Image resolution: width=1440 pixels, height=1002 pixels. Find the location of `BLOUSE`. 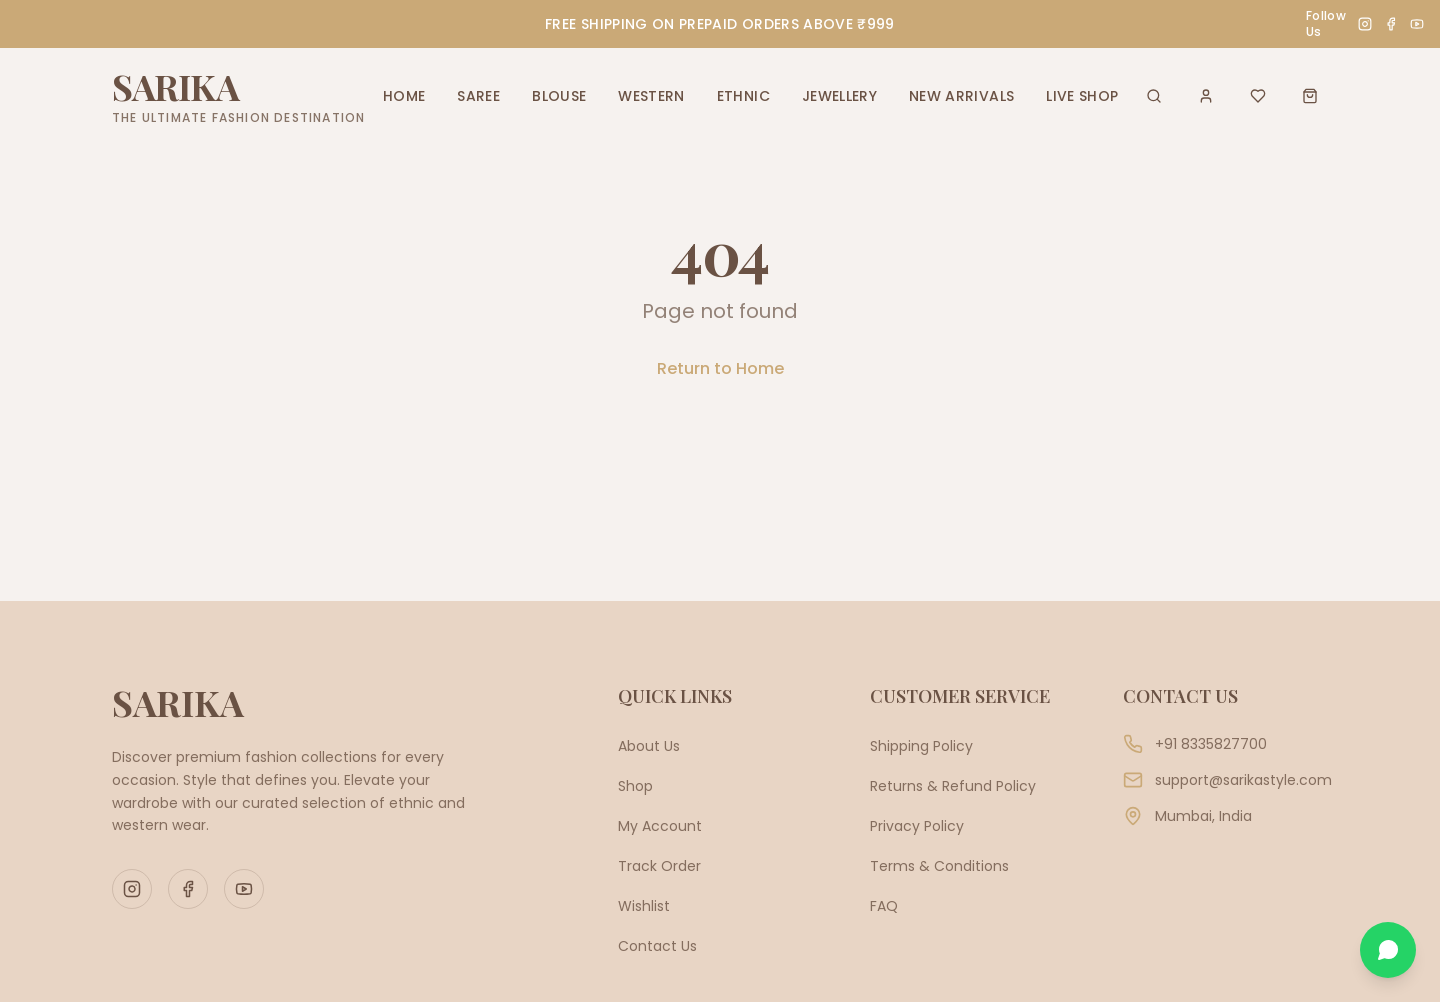

BLOUSE is located at coordinates (559, 96).